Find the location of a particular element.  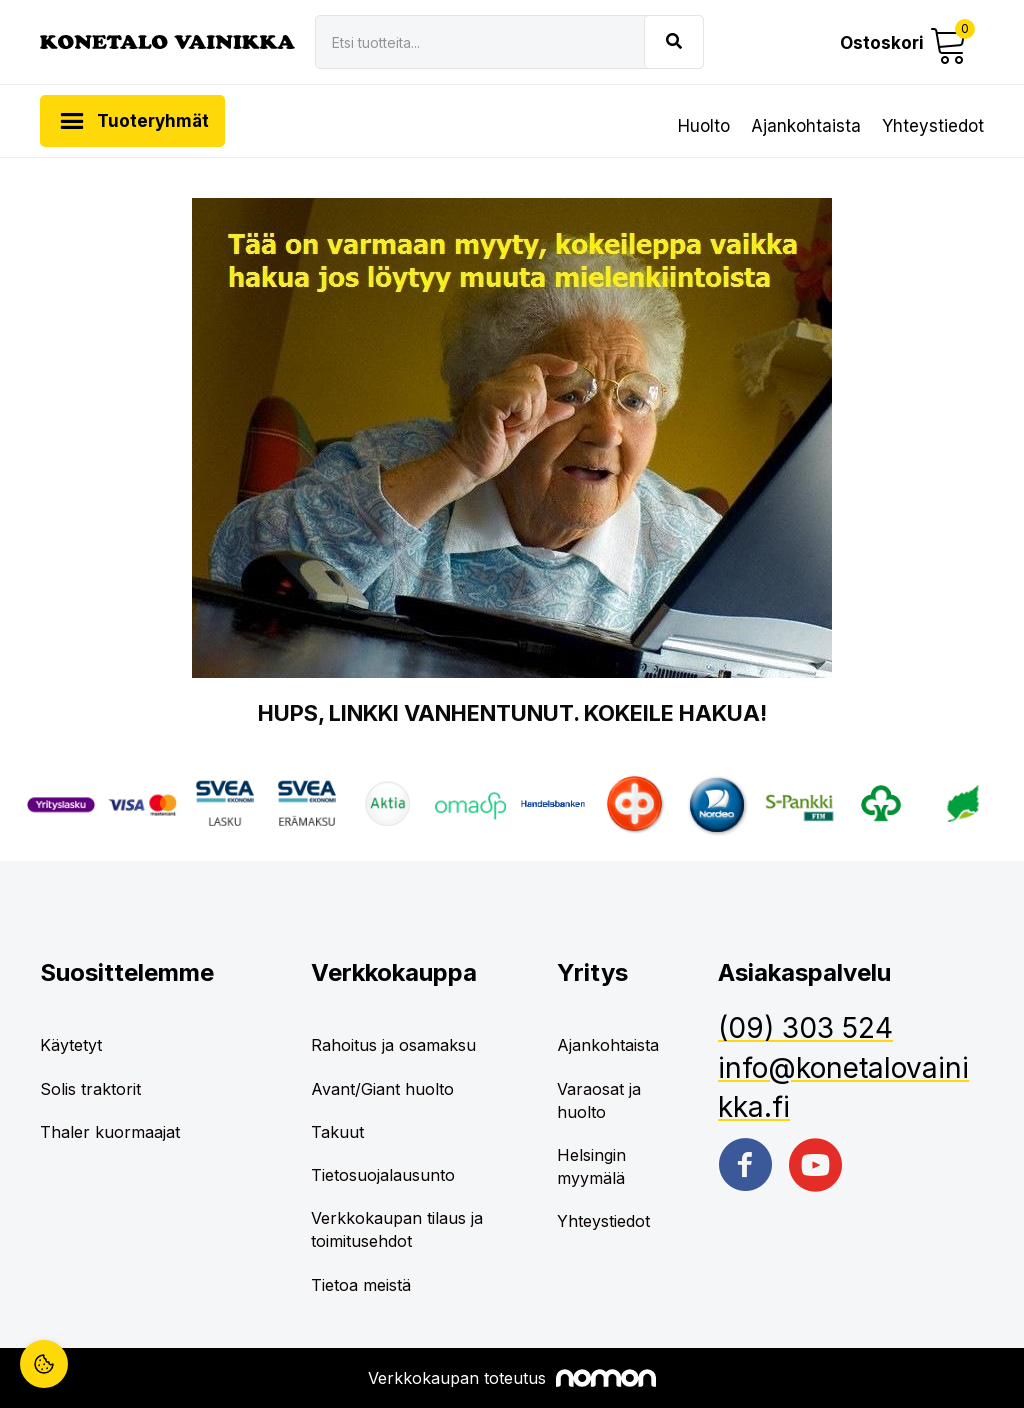

Huolto is located at coordinates (704, 126).